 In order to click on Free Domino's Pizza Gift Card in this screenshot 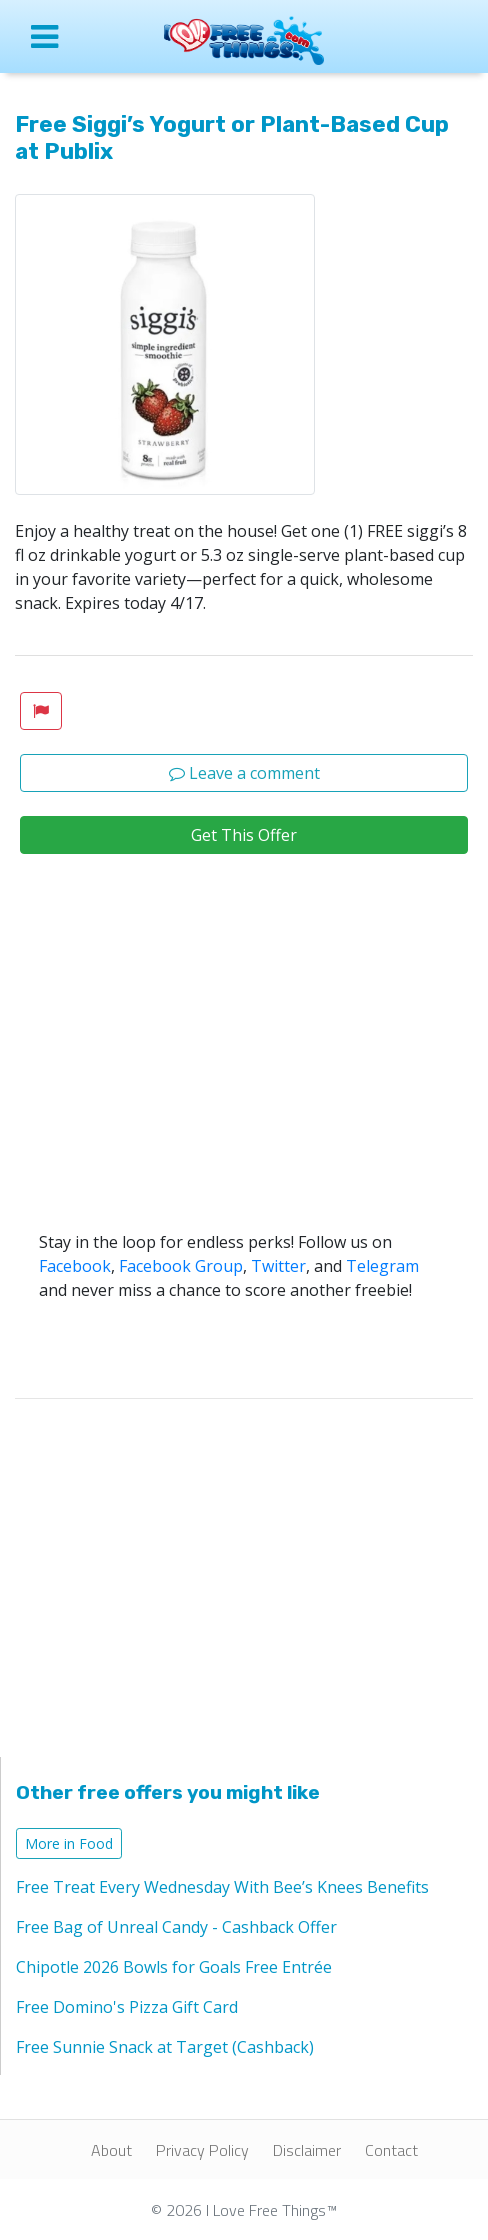, I will do `click(127, 2007)`.